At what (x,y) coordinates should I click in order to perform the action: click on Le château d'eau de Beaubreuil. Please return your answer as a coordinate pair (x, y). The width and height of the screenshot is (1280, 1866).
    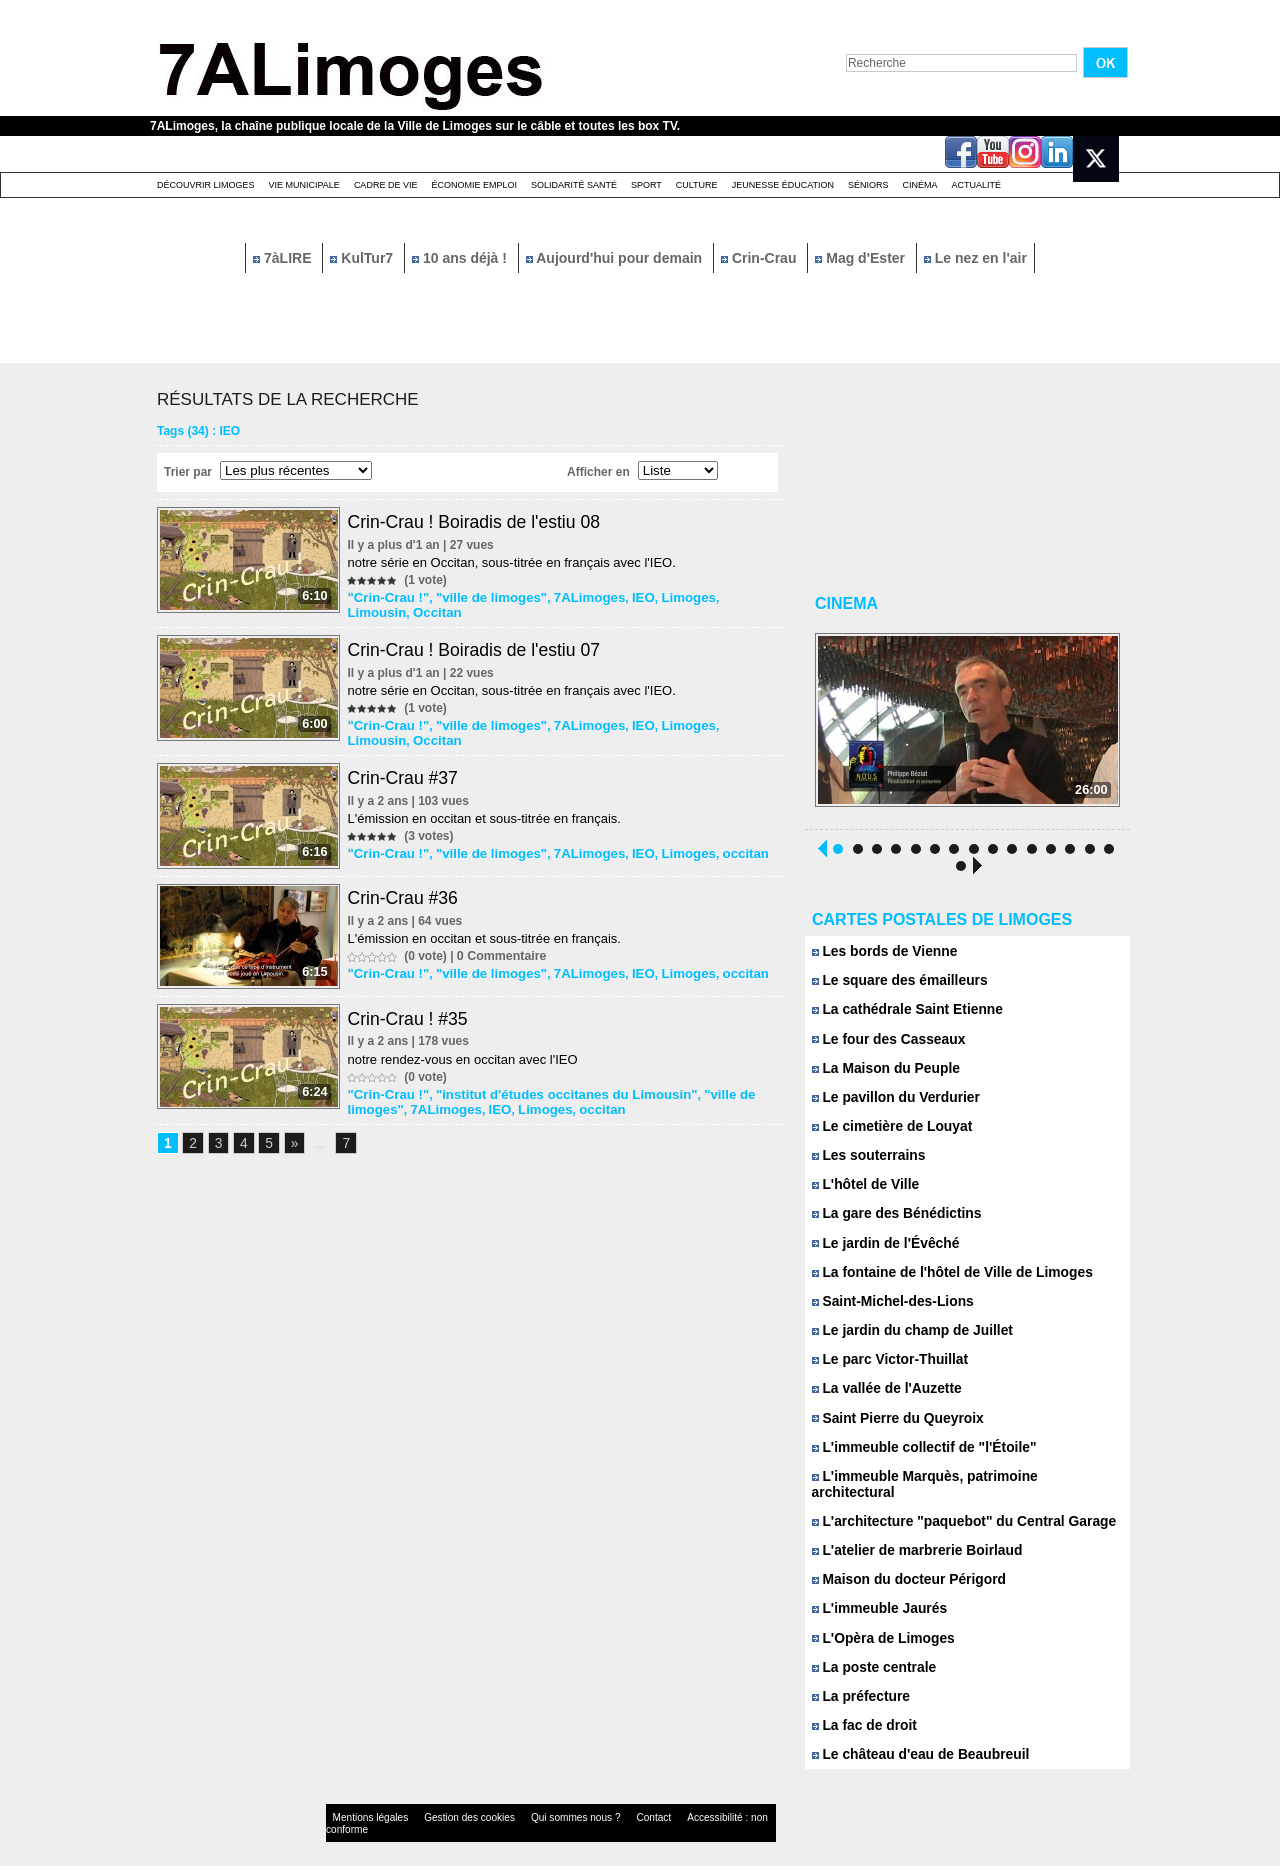
    Looking at the image, I should click on (914, 1736).